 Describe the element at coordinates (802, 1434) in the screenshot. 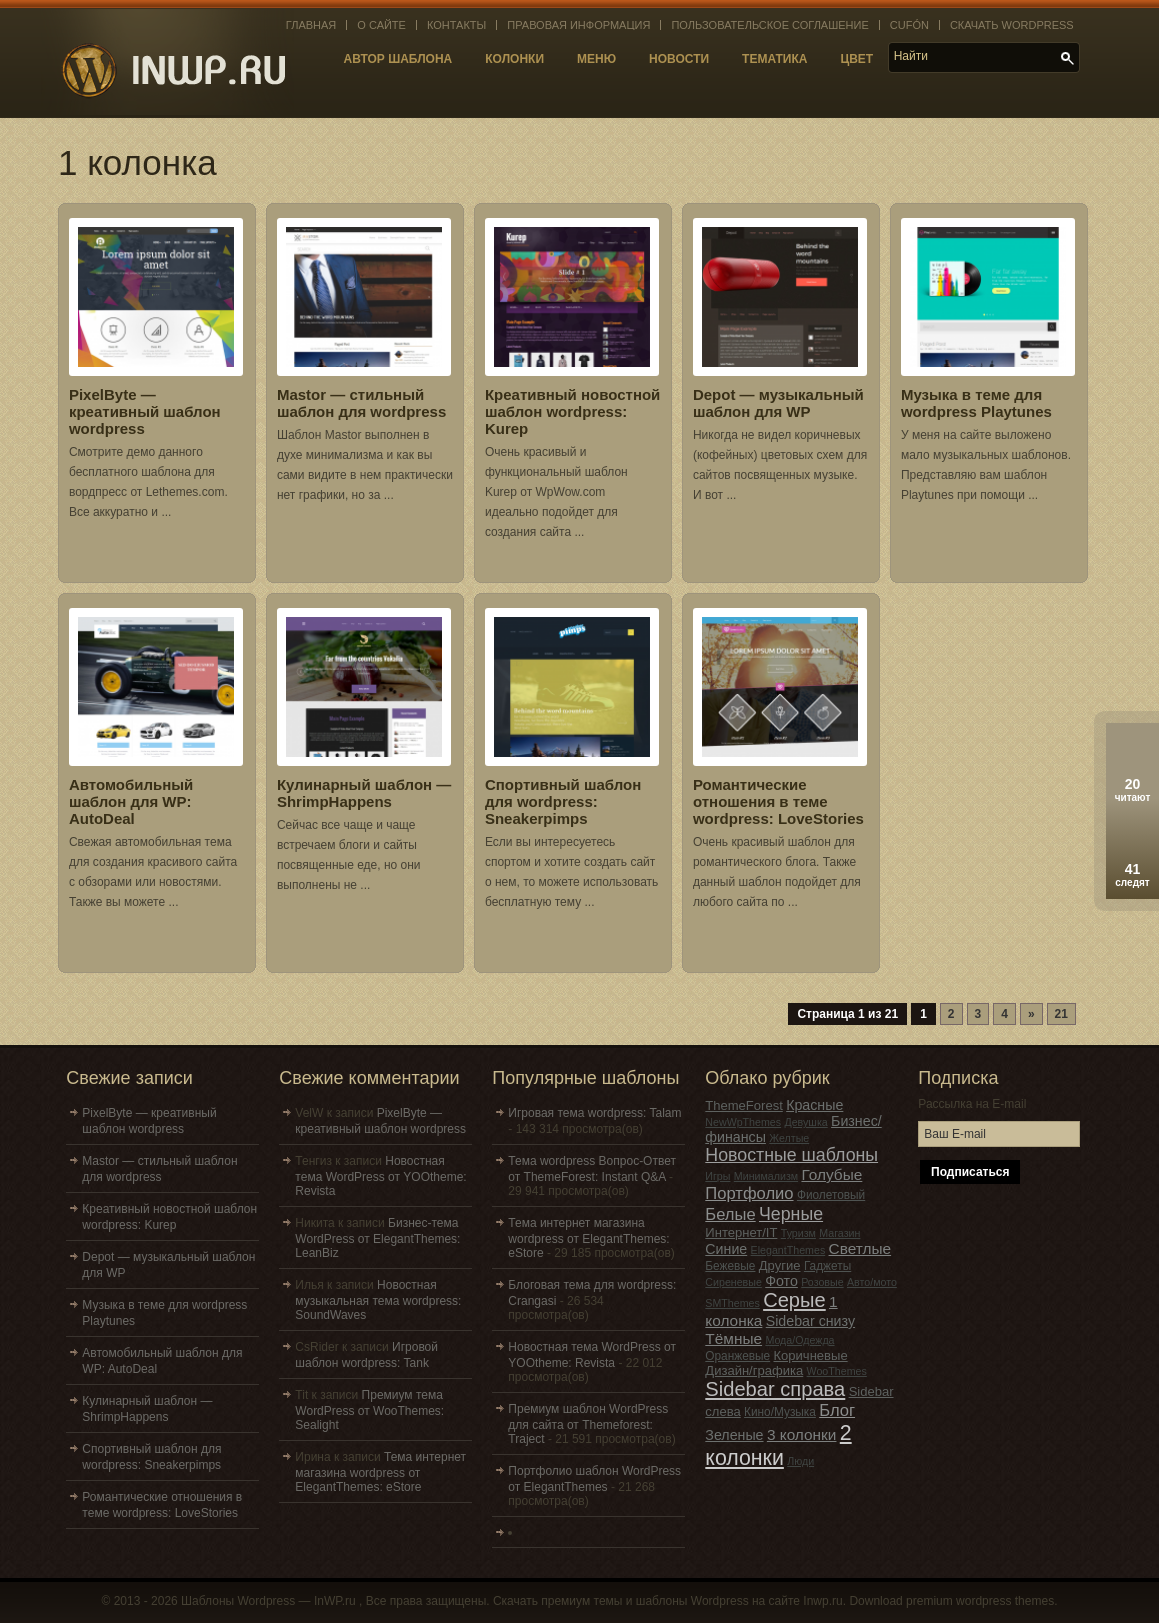

I see `3 колонки` at that location.